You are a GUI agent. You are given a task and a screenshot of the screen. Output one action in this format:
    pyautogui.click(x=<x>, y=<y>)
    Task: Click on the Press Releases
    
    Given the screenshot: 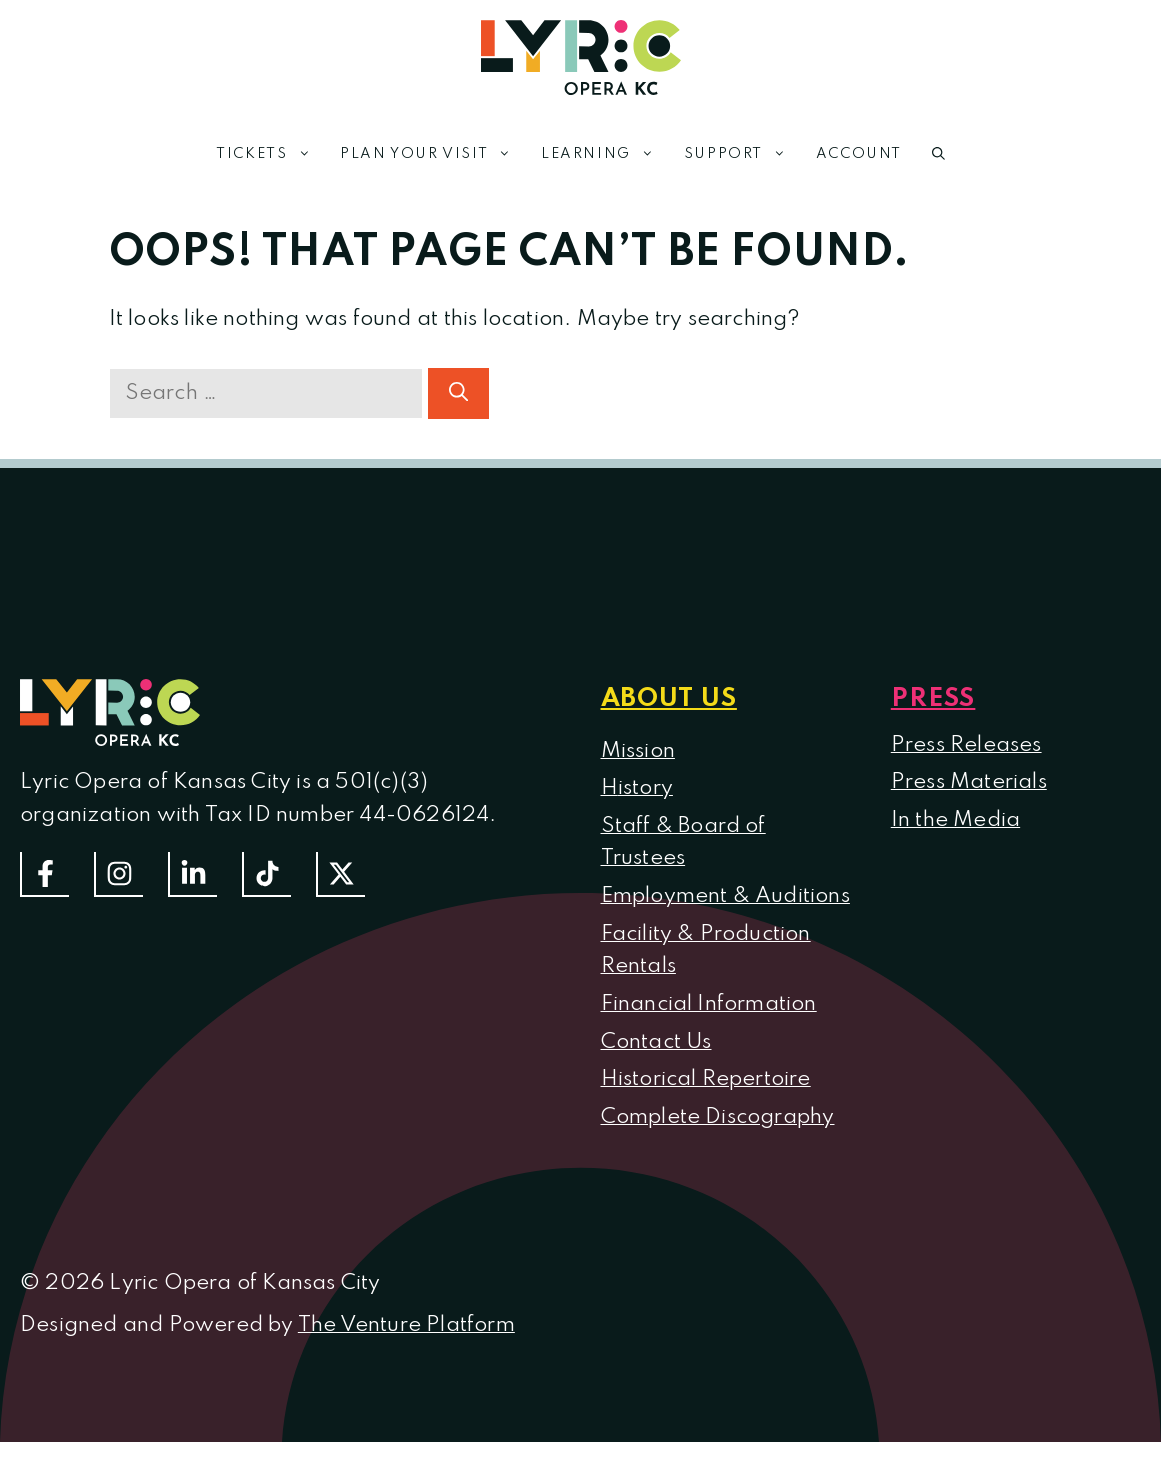 What is the action you would take?
    pyautogui.click(x=966, y=745)
    